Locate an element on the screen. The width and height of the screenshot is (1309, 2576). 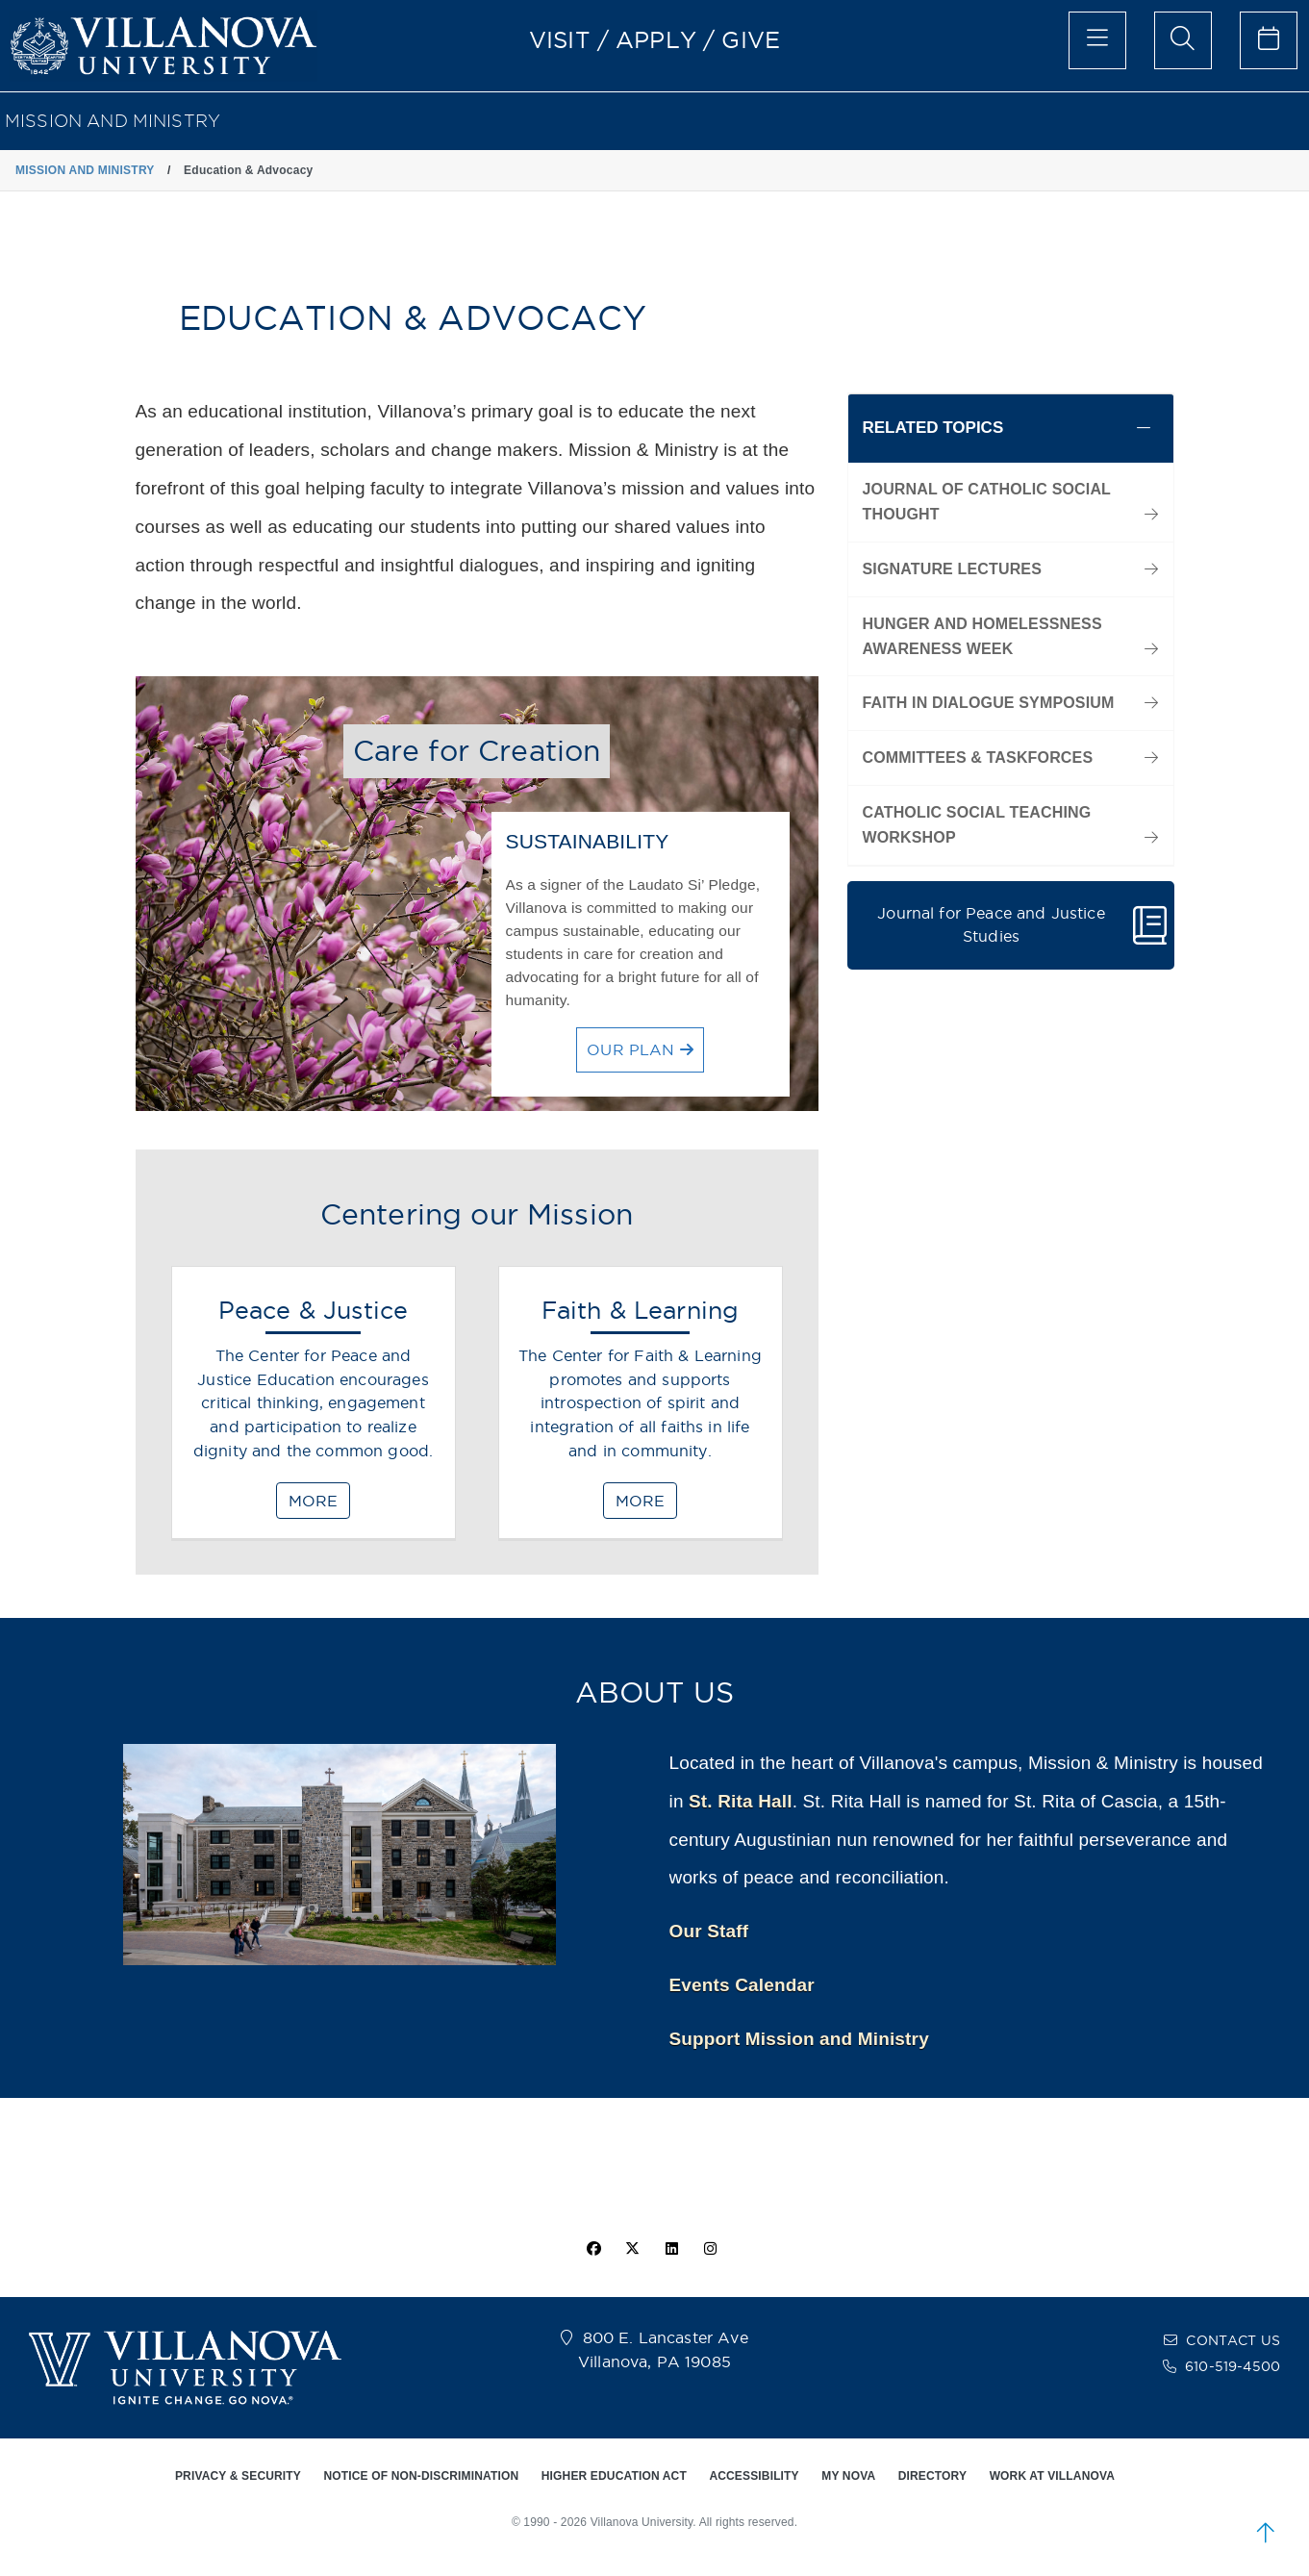
[Peace & Justice] is located at coordinates (313, 1411).